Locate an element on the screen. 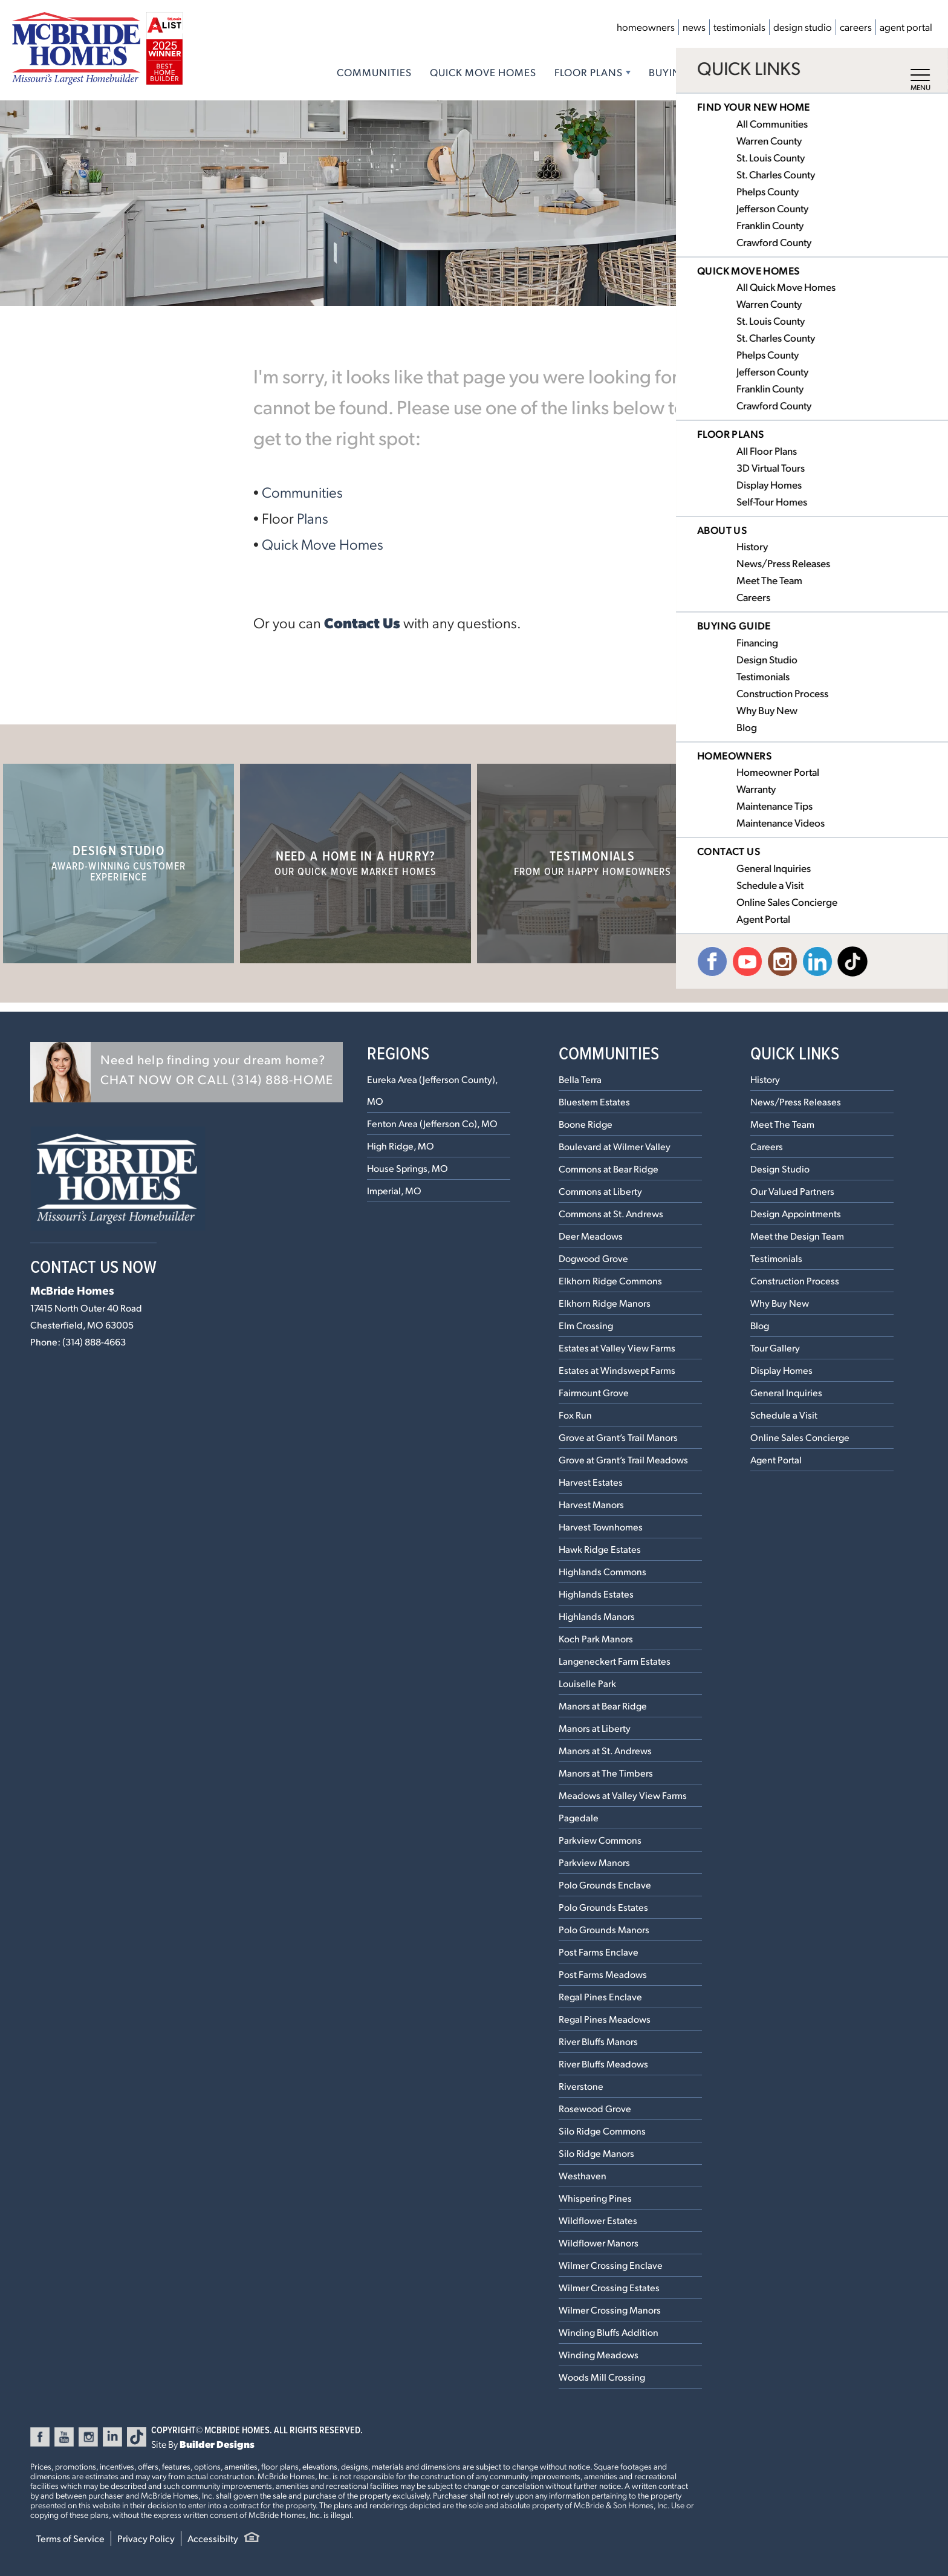  Winding Meadows is located at coordinates (598, 2354).